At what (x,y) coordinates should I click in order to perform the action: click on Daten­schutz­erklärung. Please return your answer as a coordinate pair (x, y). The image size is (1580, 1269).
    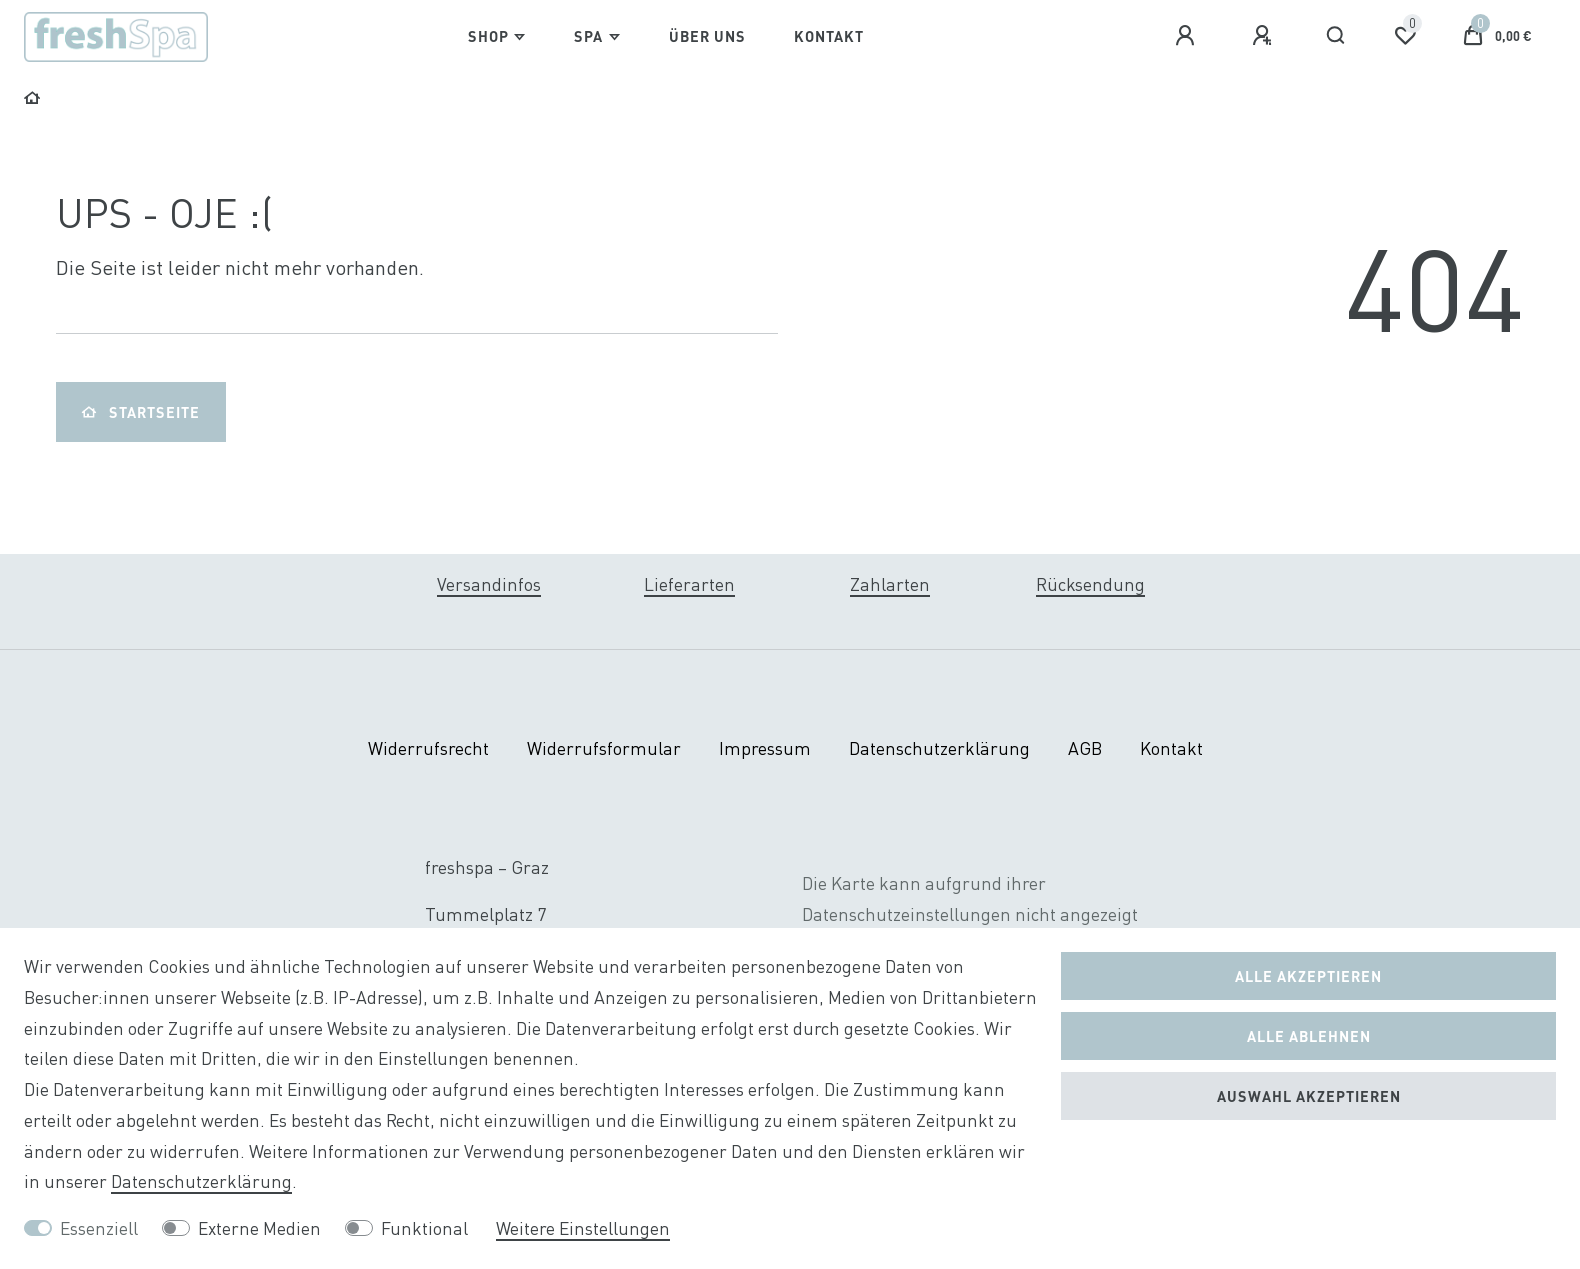
    Looking at the image, I should click on (939, 748).